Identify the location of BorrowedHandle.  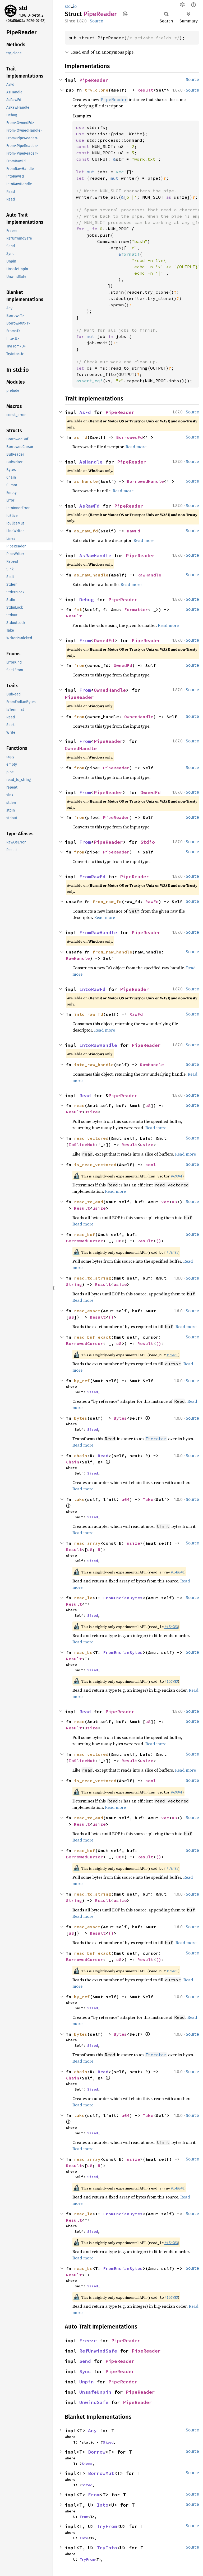
(145, 481).